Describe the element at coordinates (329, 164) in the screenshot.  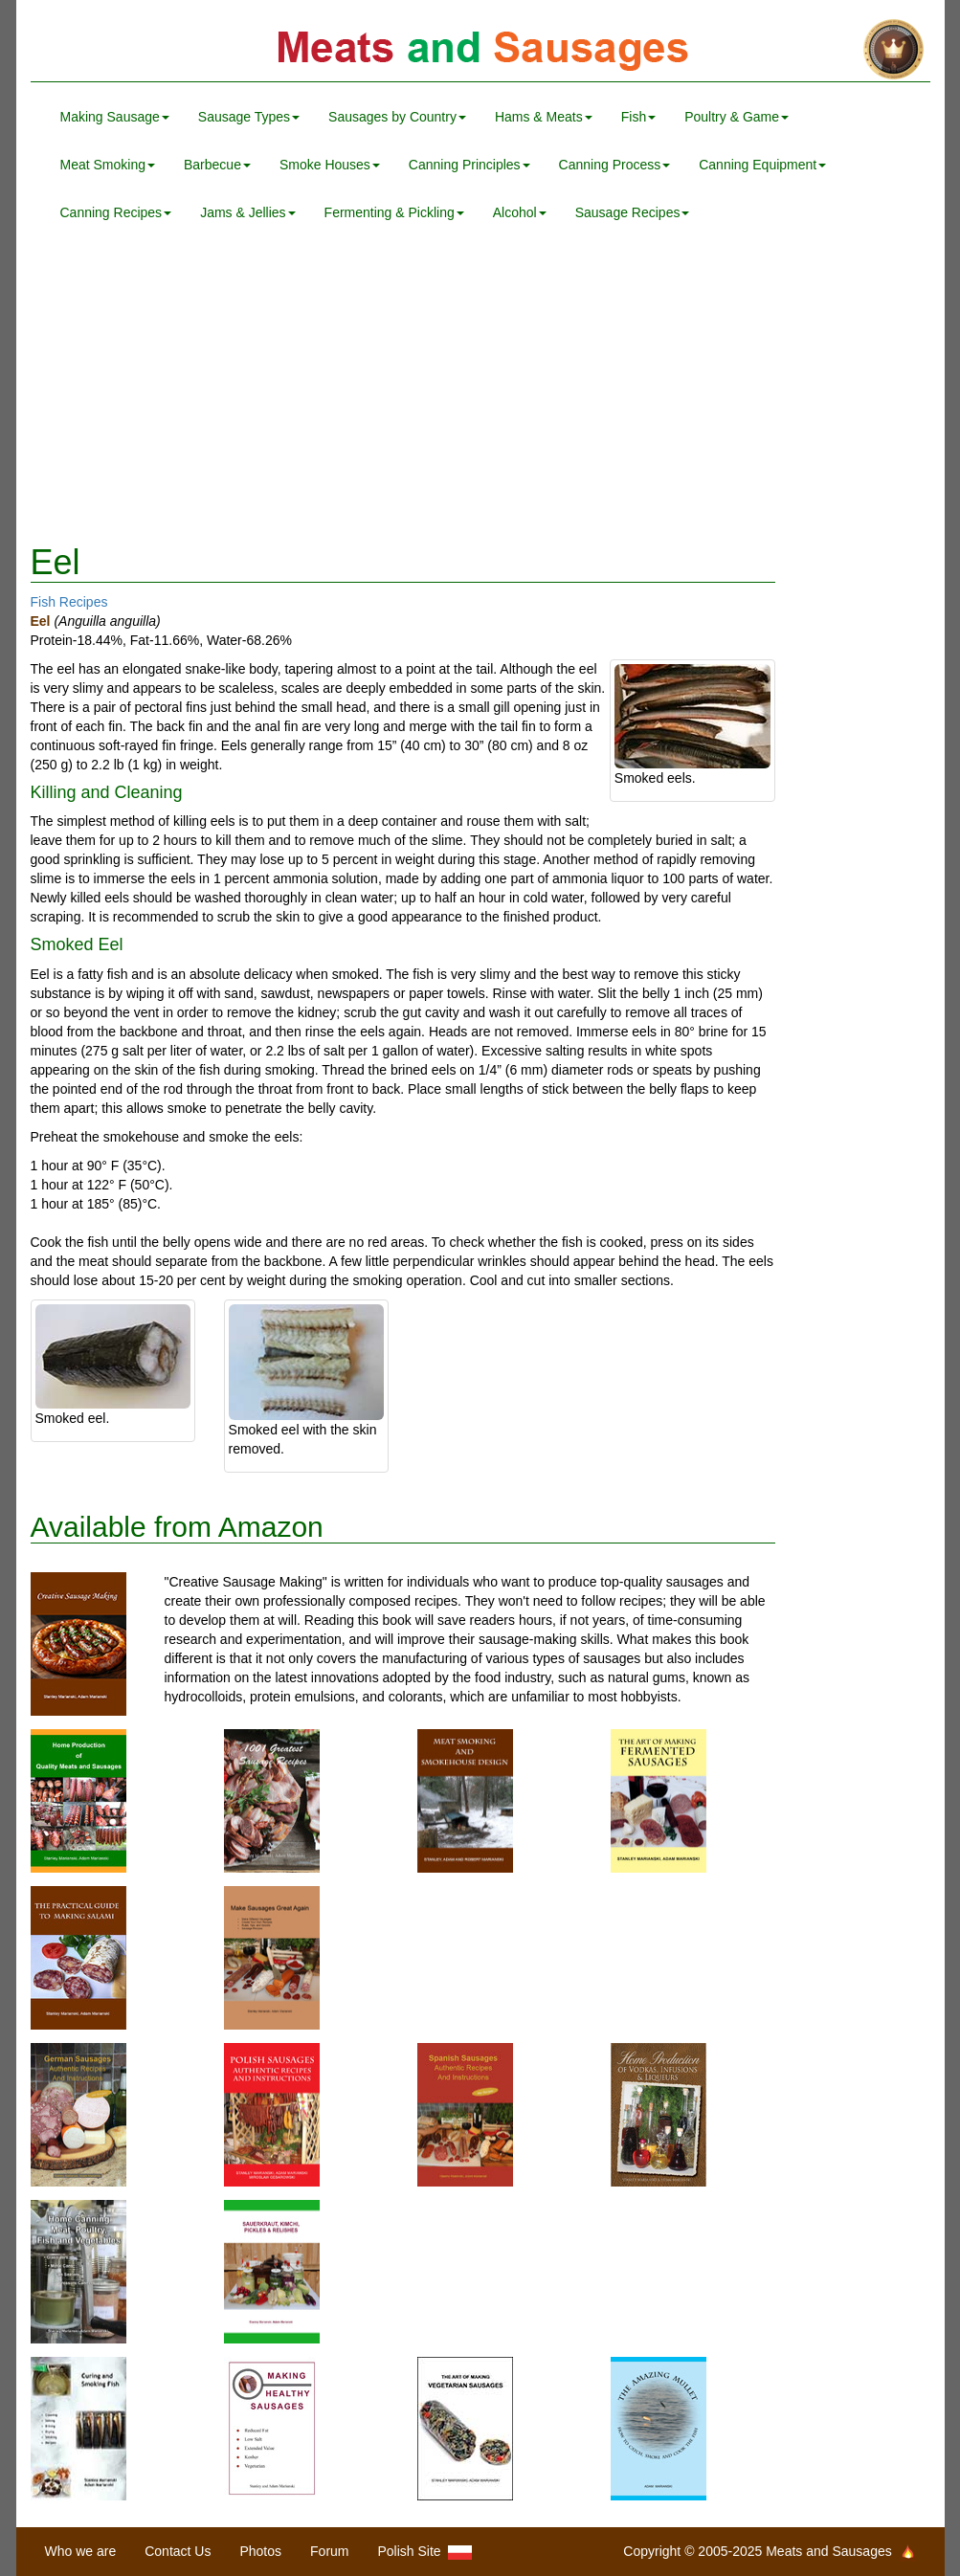
I see `Smoke Houses` at that location.